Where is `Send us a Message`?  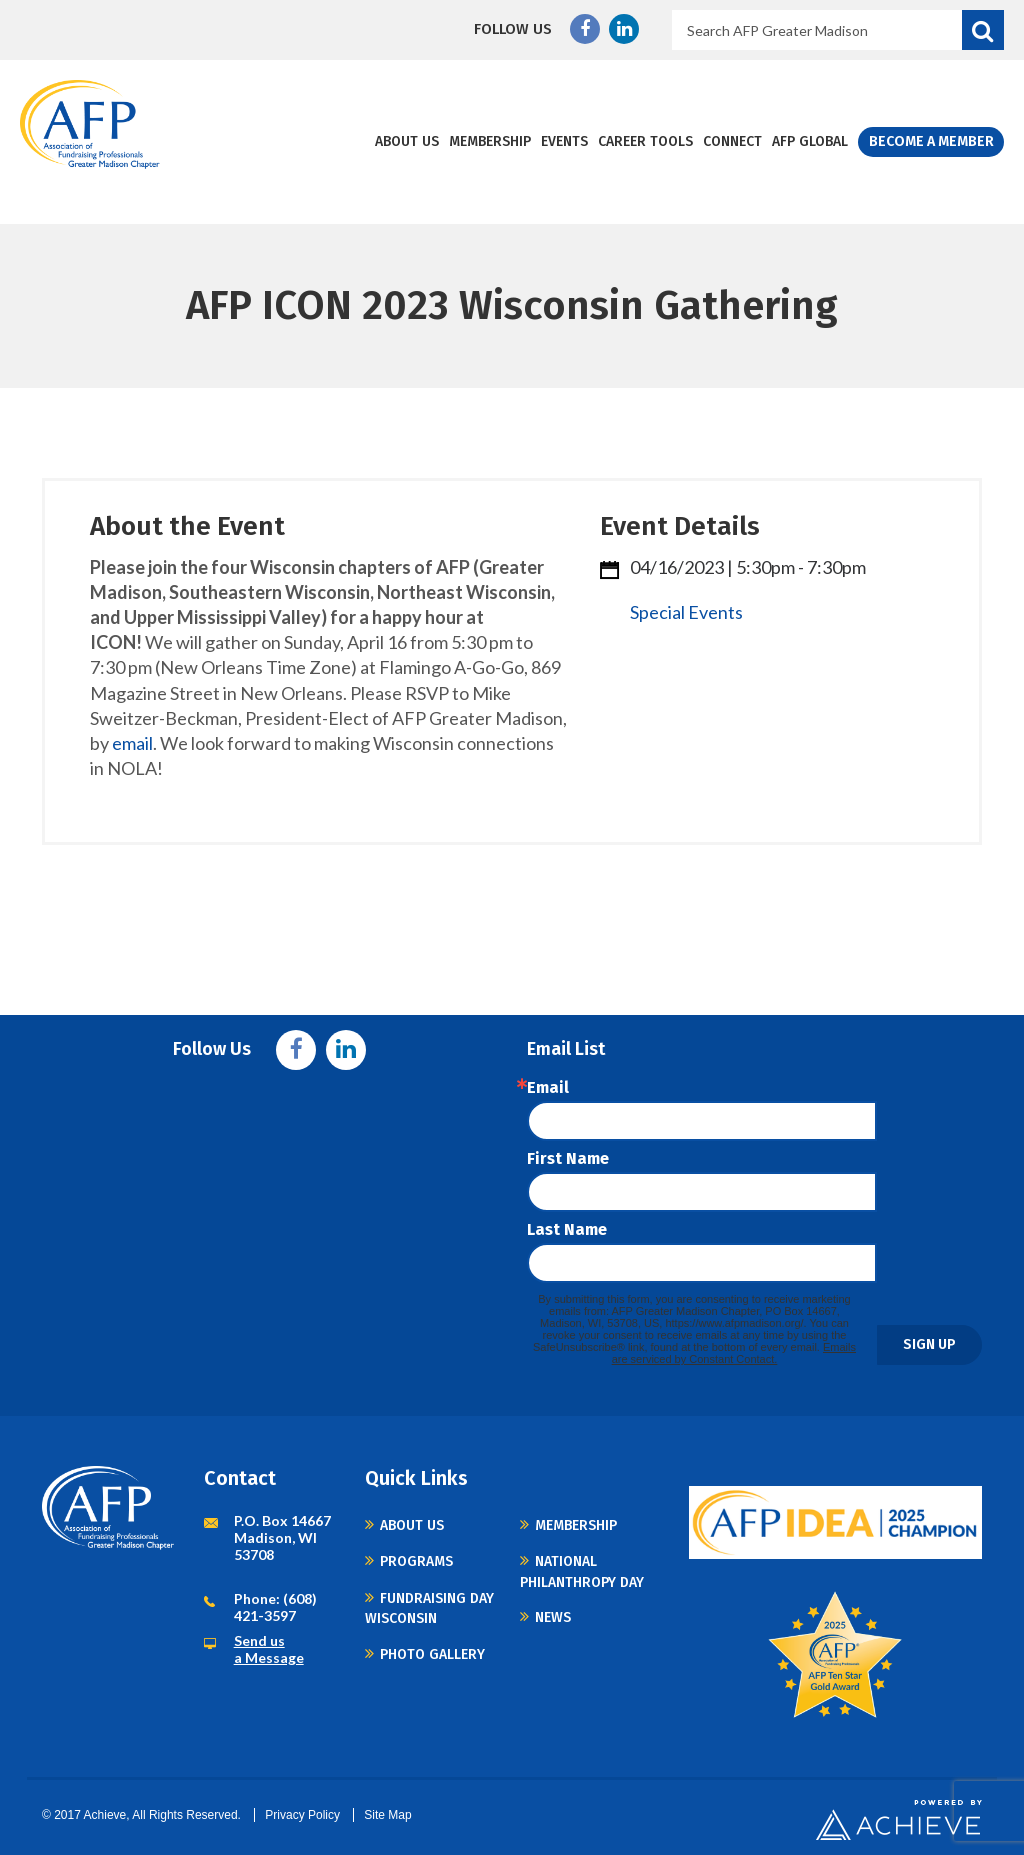
Send us a Message is located at coordinates (269, 1649).